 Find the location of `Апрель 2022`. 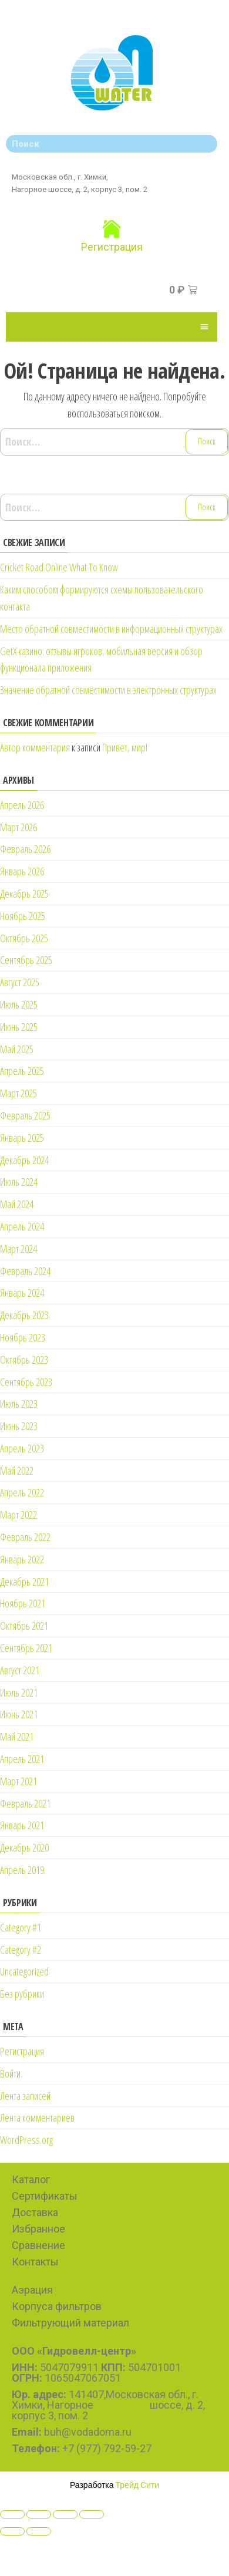

Апрель 2022 is located at coordinates (22, 1492).